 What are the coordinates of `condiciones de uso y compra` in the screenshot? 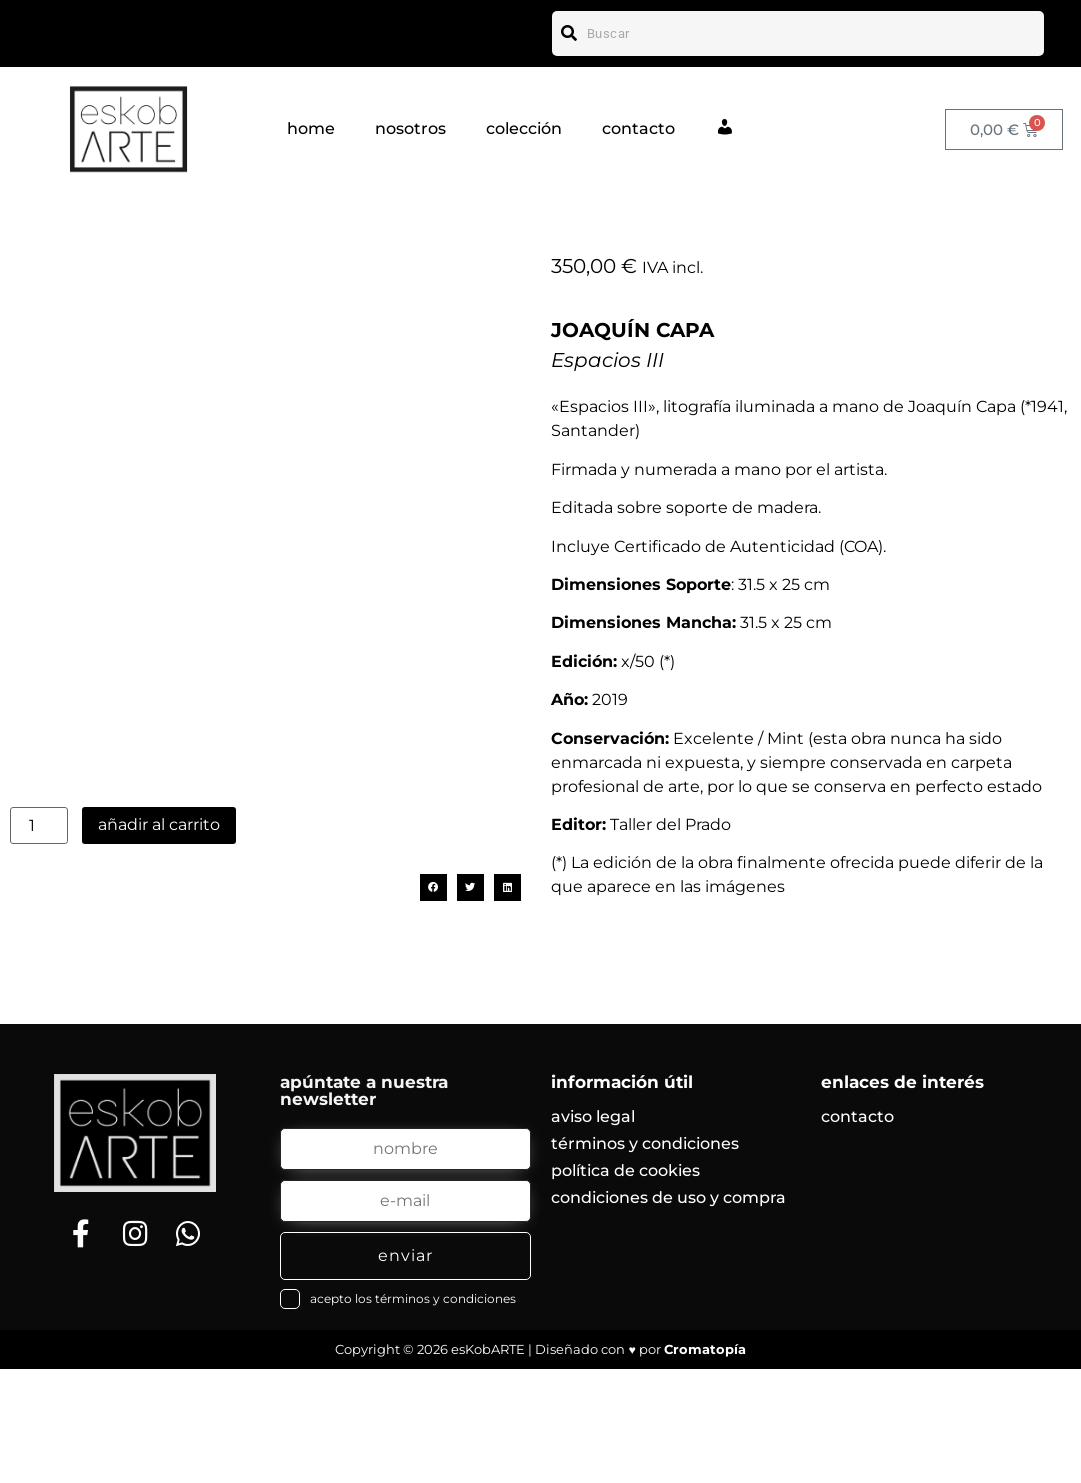 It's located at (668, 1311).